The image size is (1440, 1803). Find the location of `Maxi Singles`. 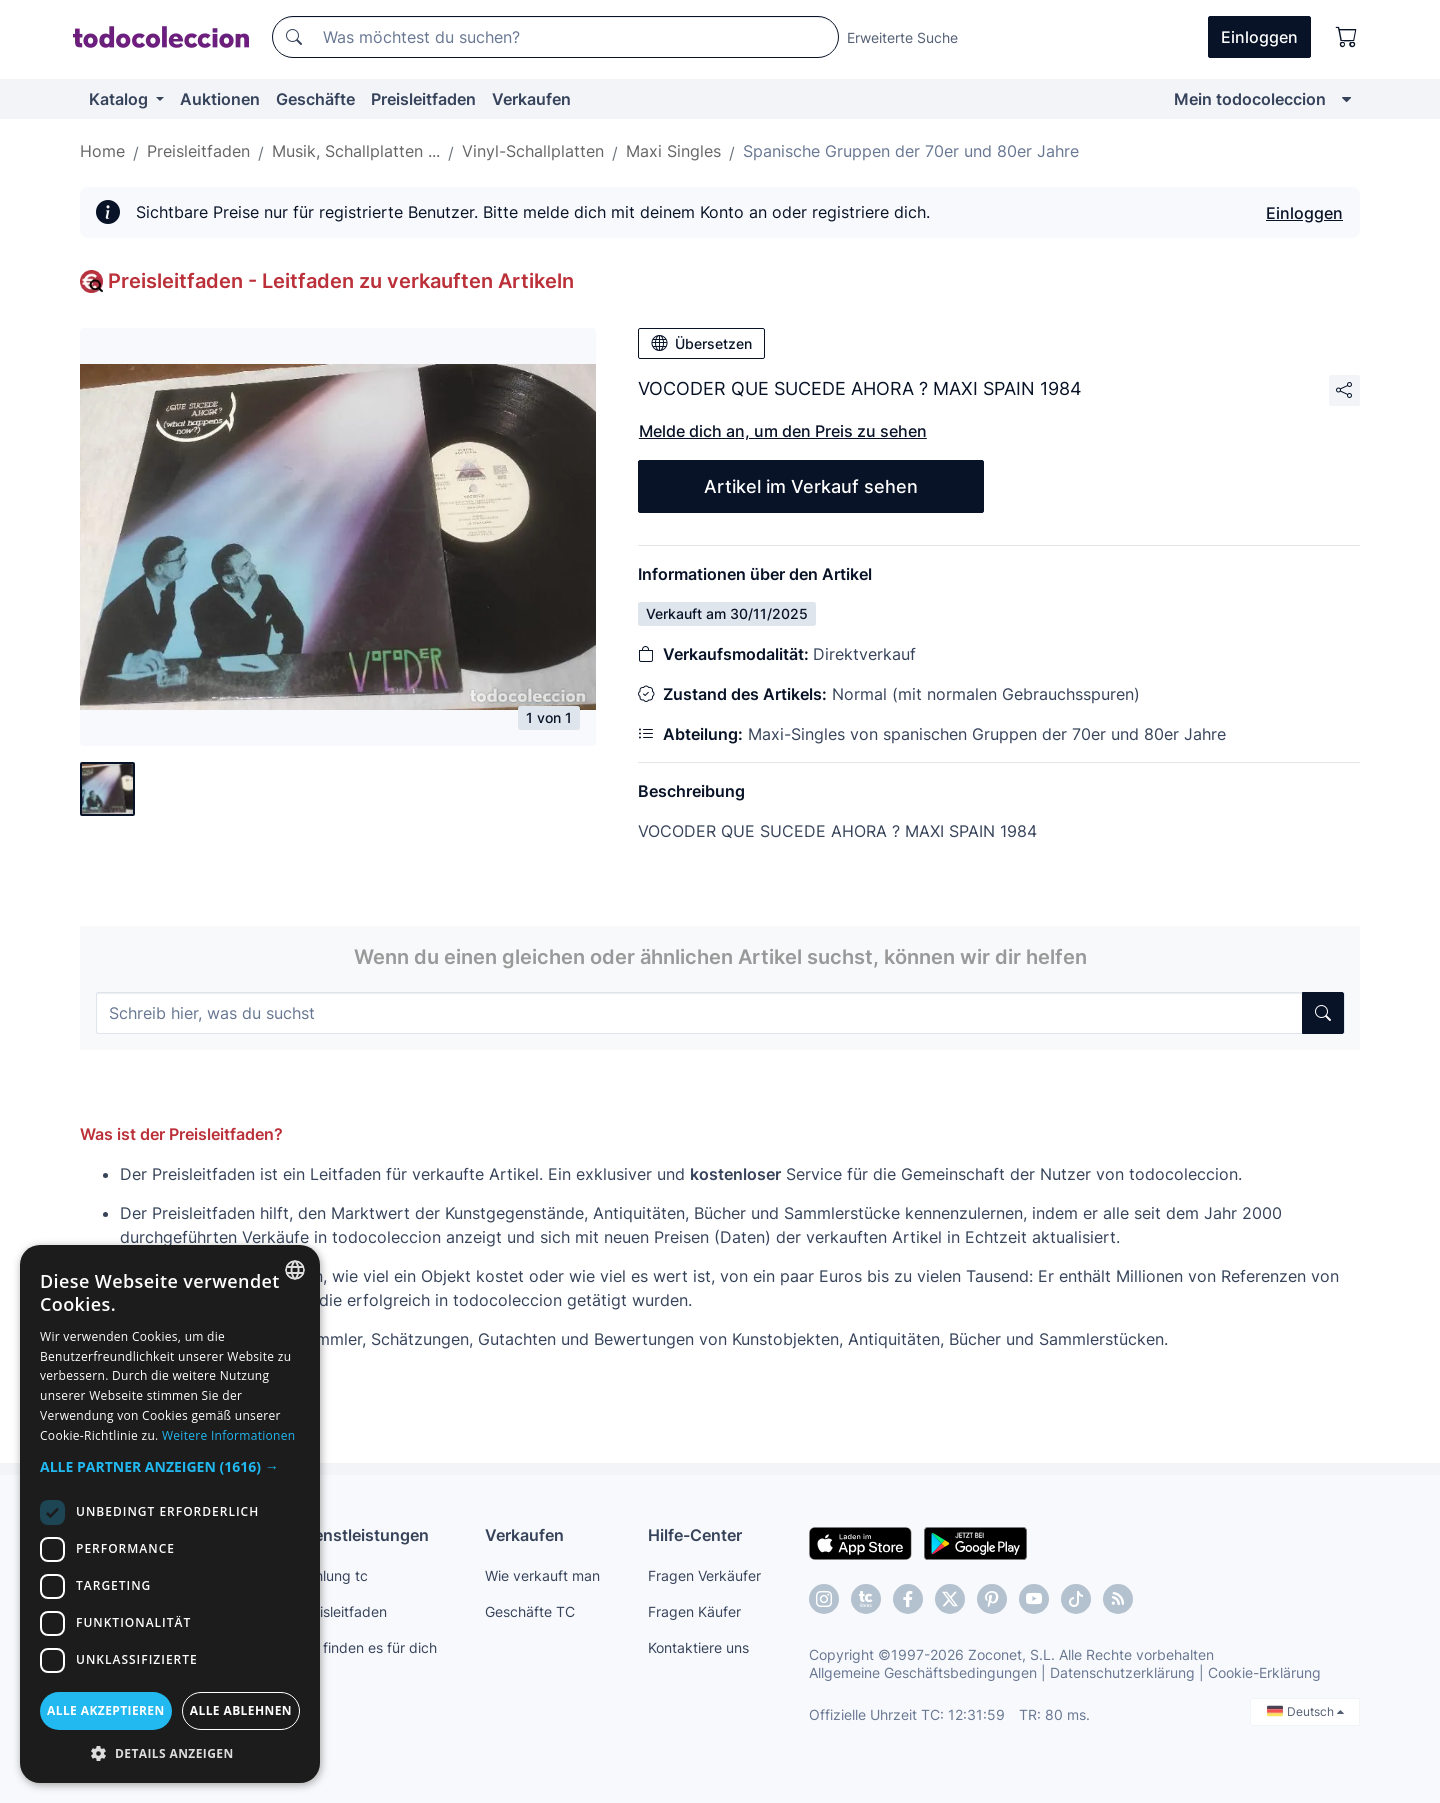

Maxi Singles is located at coordinates (673, 151).